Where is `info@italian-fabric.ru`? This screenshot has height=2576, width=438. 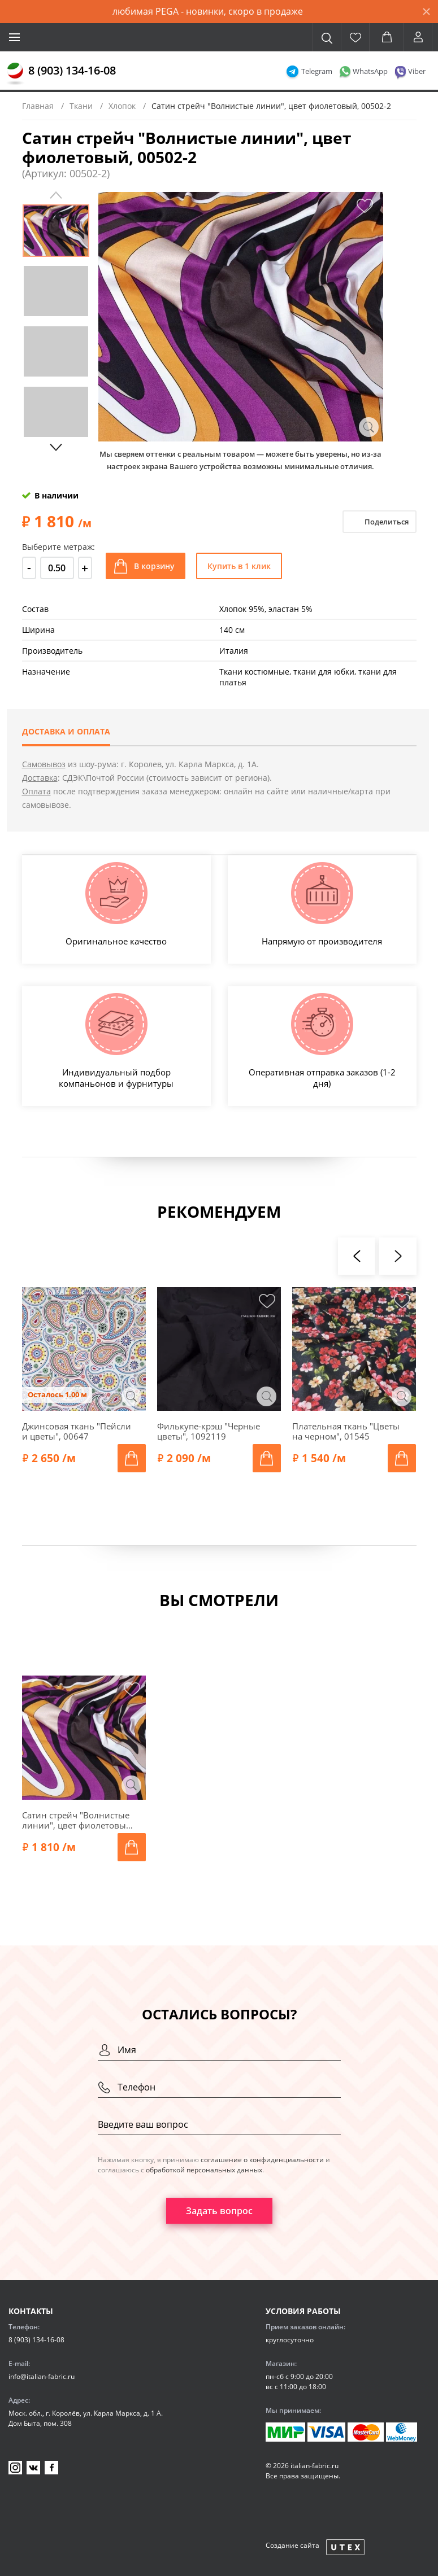
info@italian-fabric.ru is located at coordinates (41, 2376).